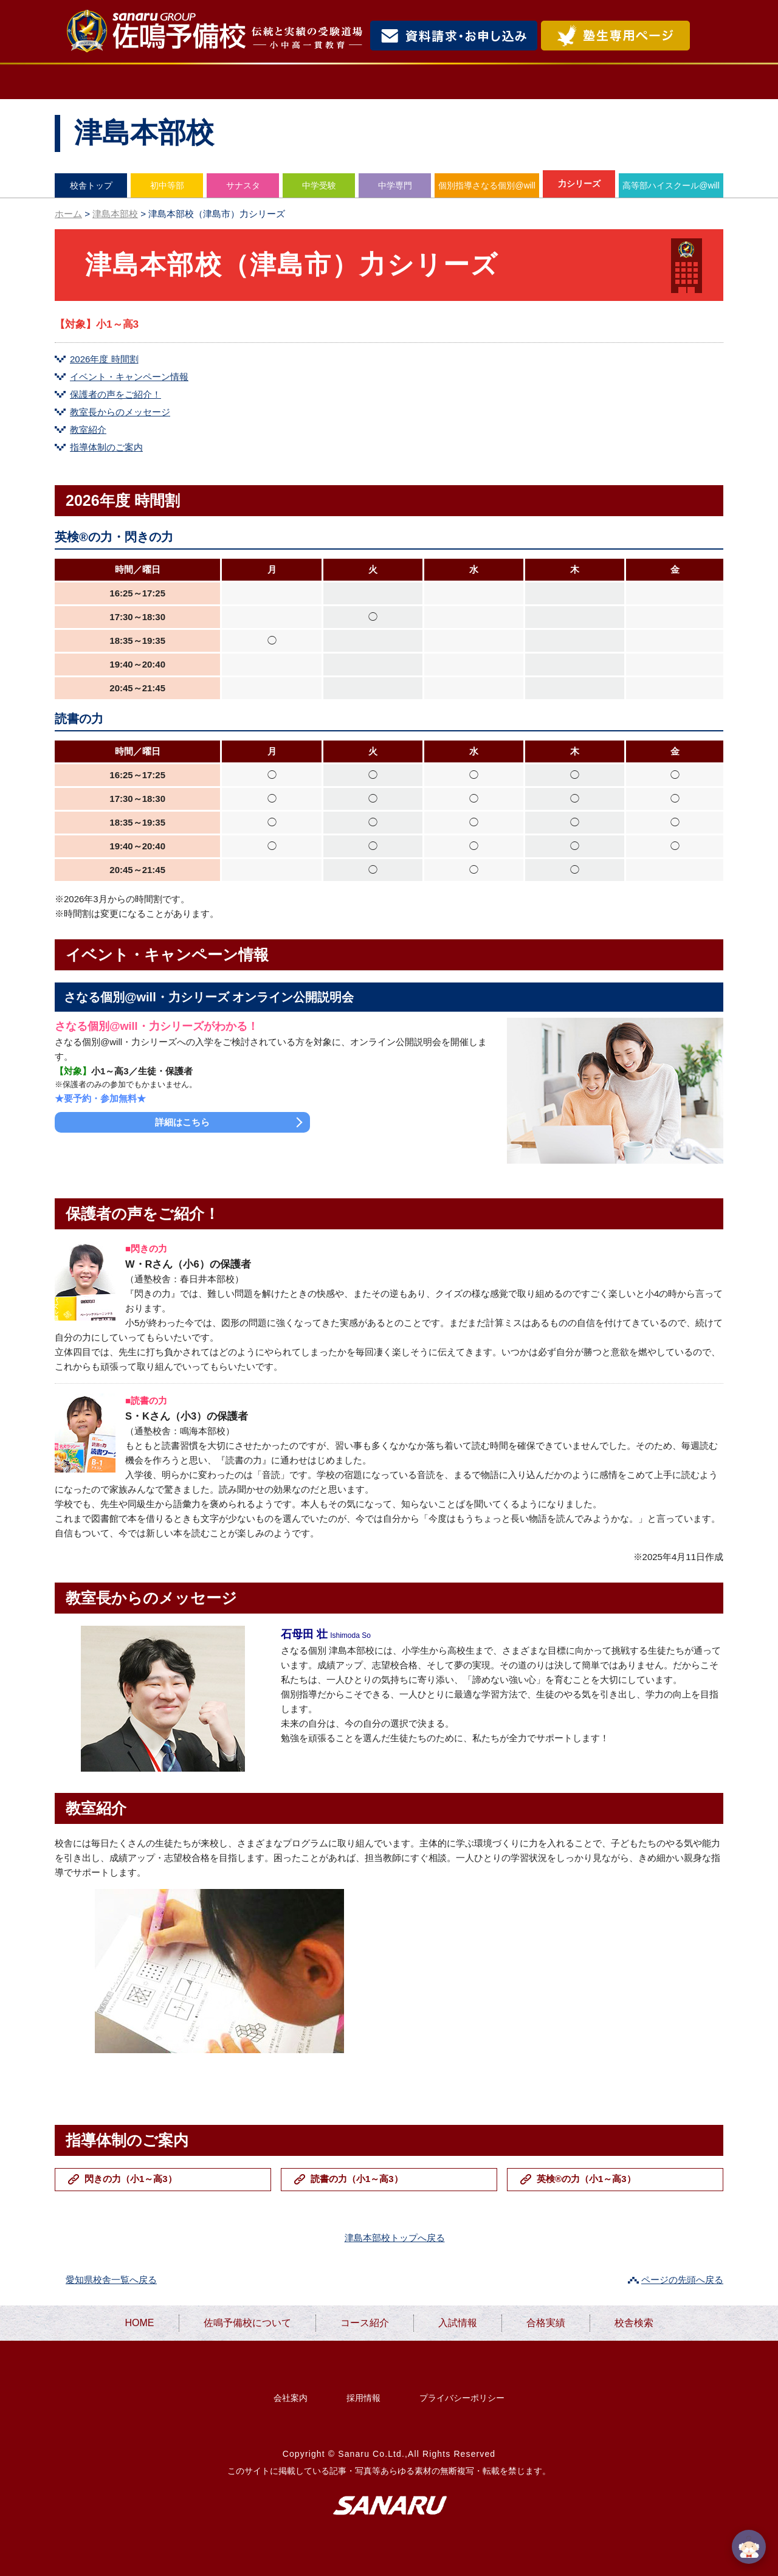  I want to click on 2026年度 時間割, so click(104, 359).